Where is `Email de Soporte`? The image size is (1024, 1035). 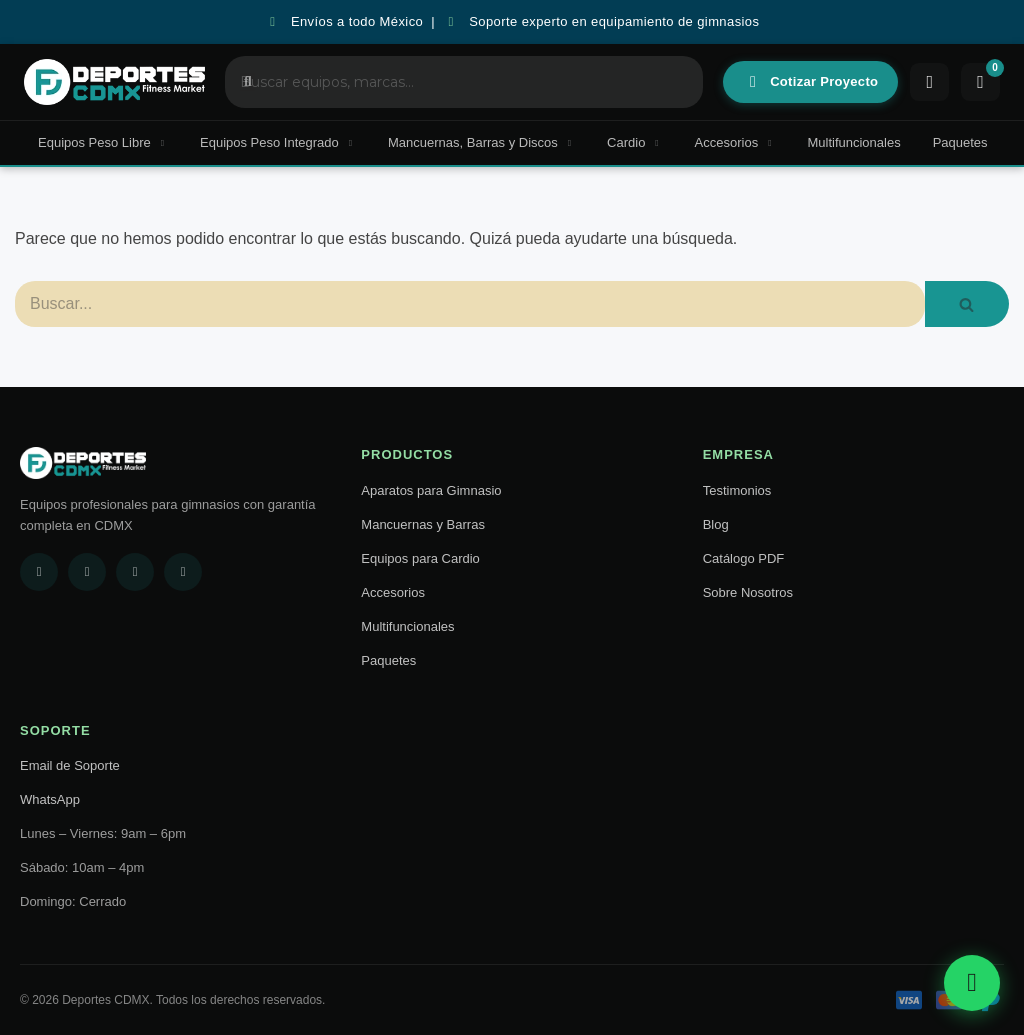
Email de Soporte is located at coordinates (70, 765).